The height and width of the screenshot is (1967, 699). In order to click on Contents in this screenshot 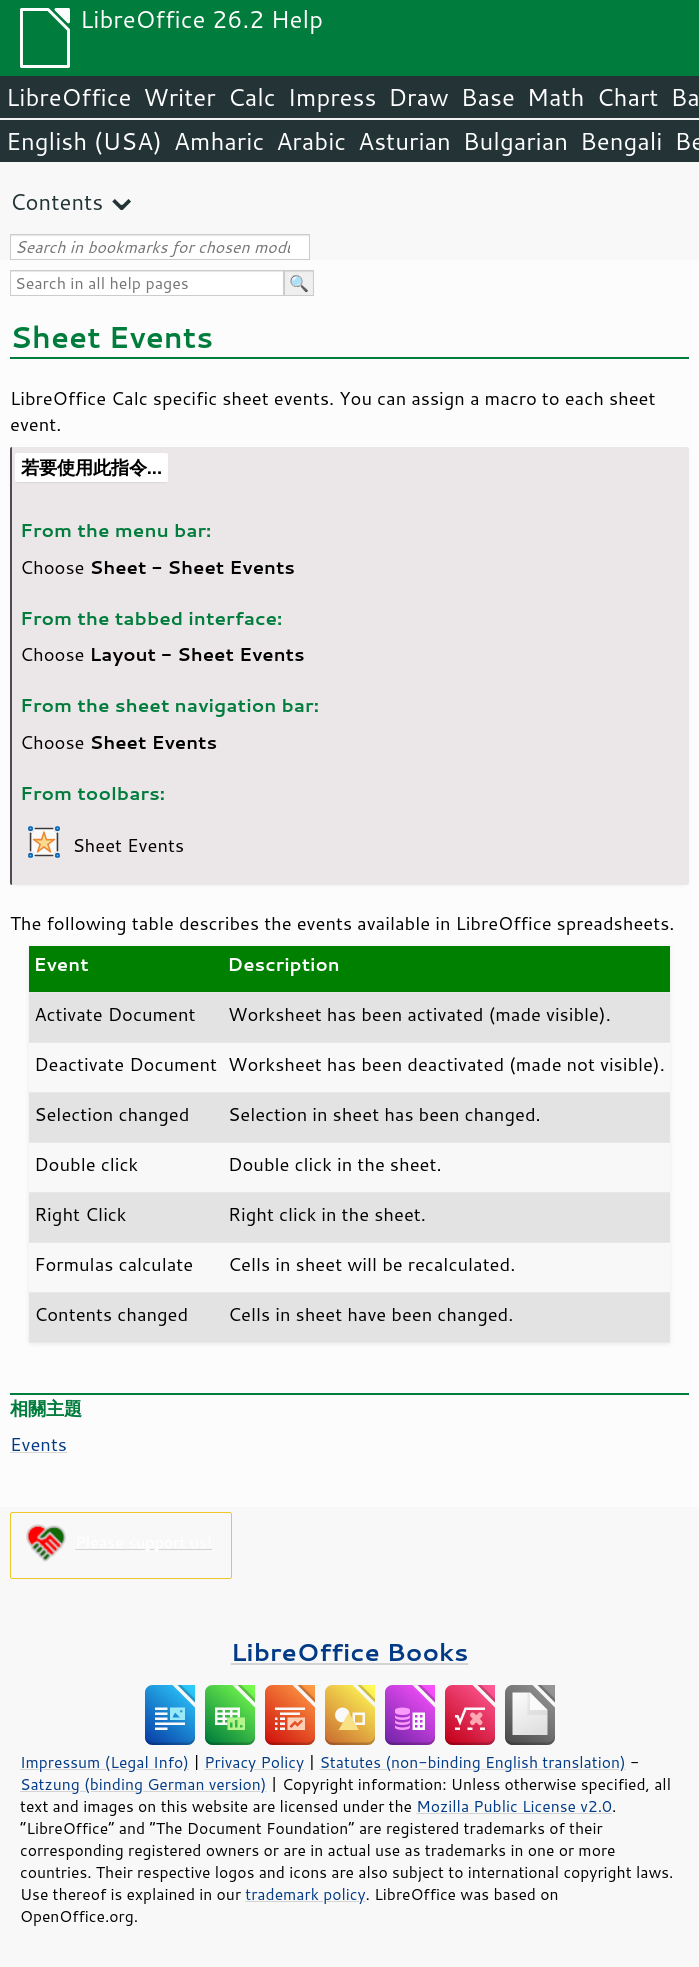, I will do `click(56, 201)`.